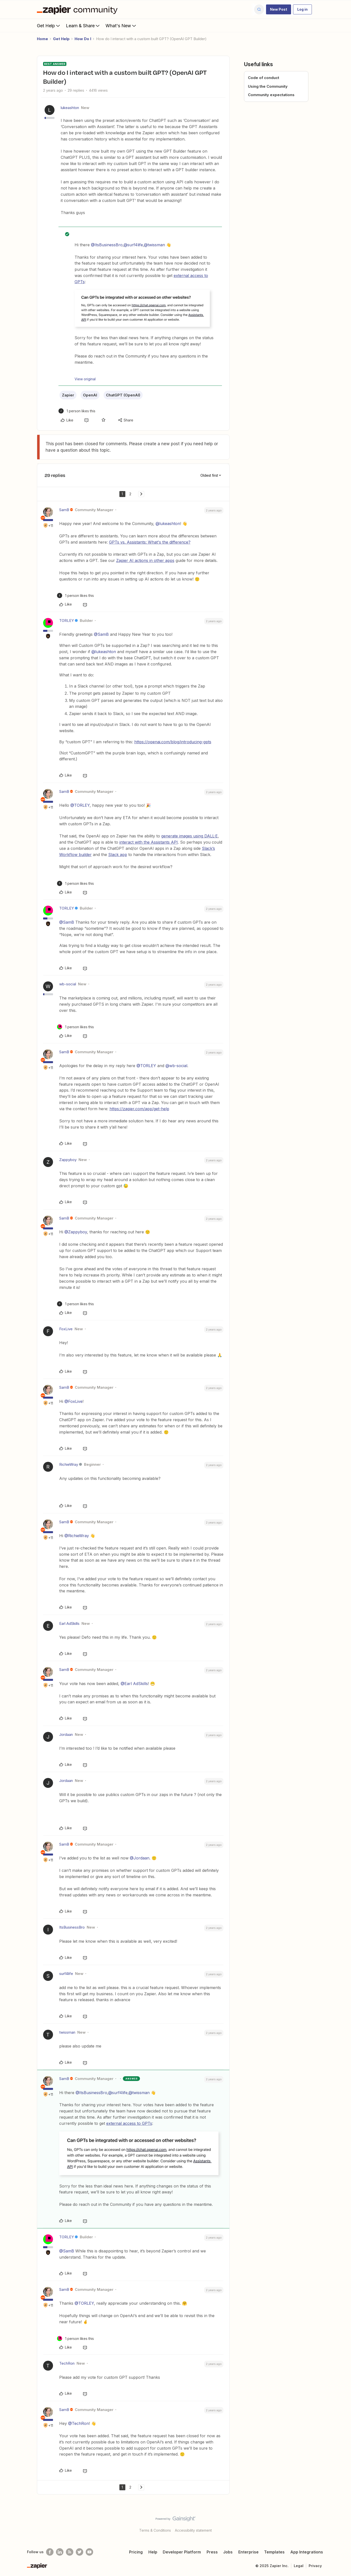 Image resolution: width=351 pixels, height=2576 pixels. Describe the element at coordinates (68, 395) in the screenshot. I see `Zapier` at that location.